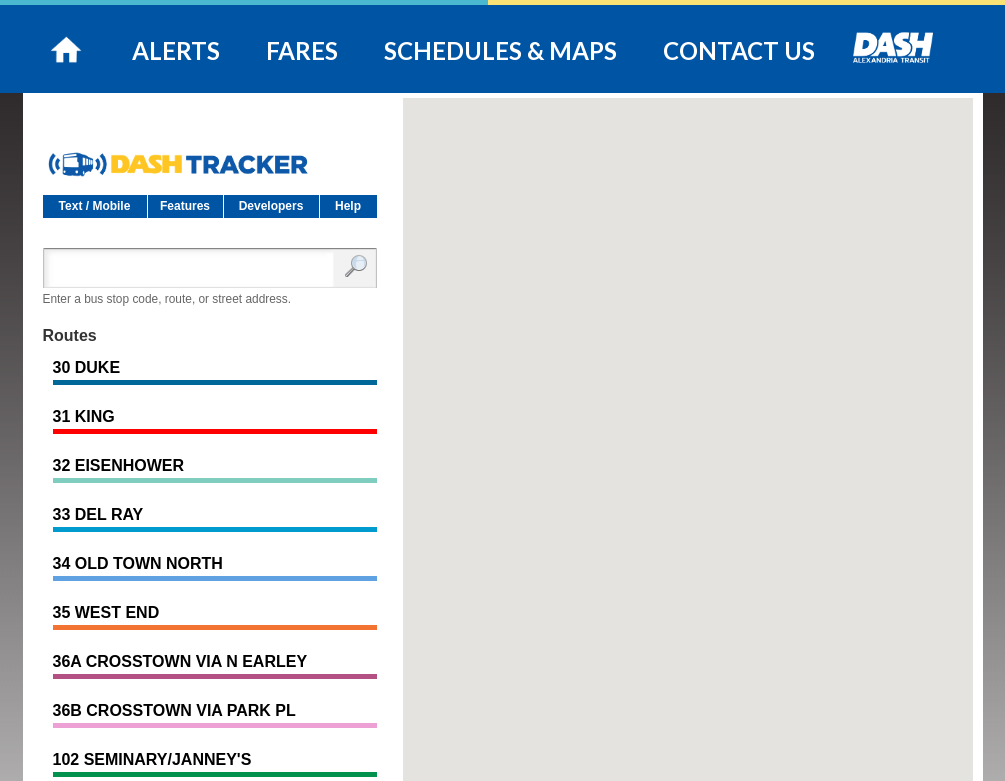 The height and width of the screenshot is (781, 1005). Describe the element at coordinates (95, 206) in the screenshot. I see `Text / Mobile` at that location.